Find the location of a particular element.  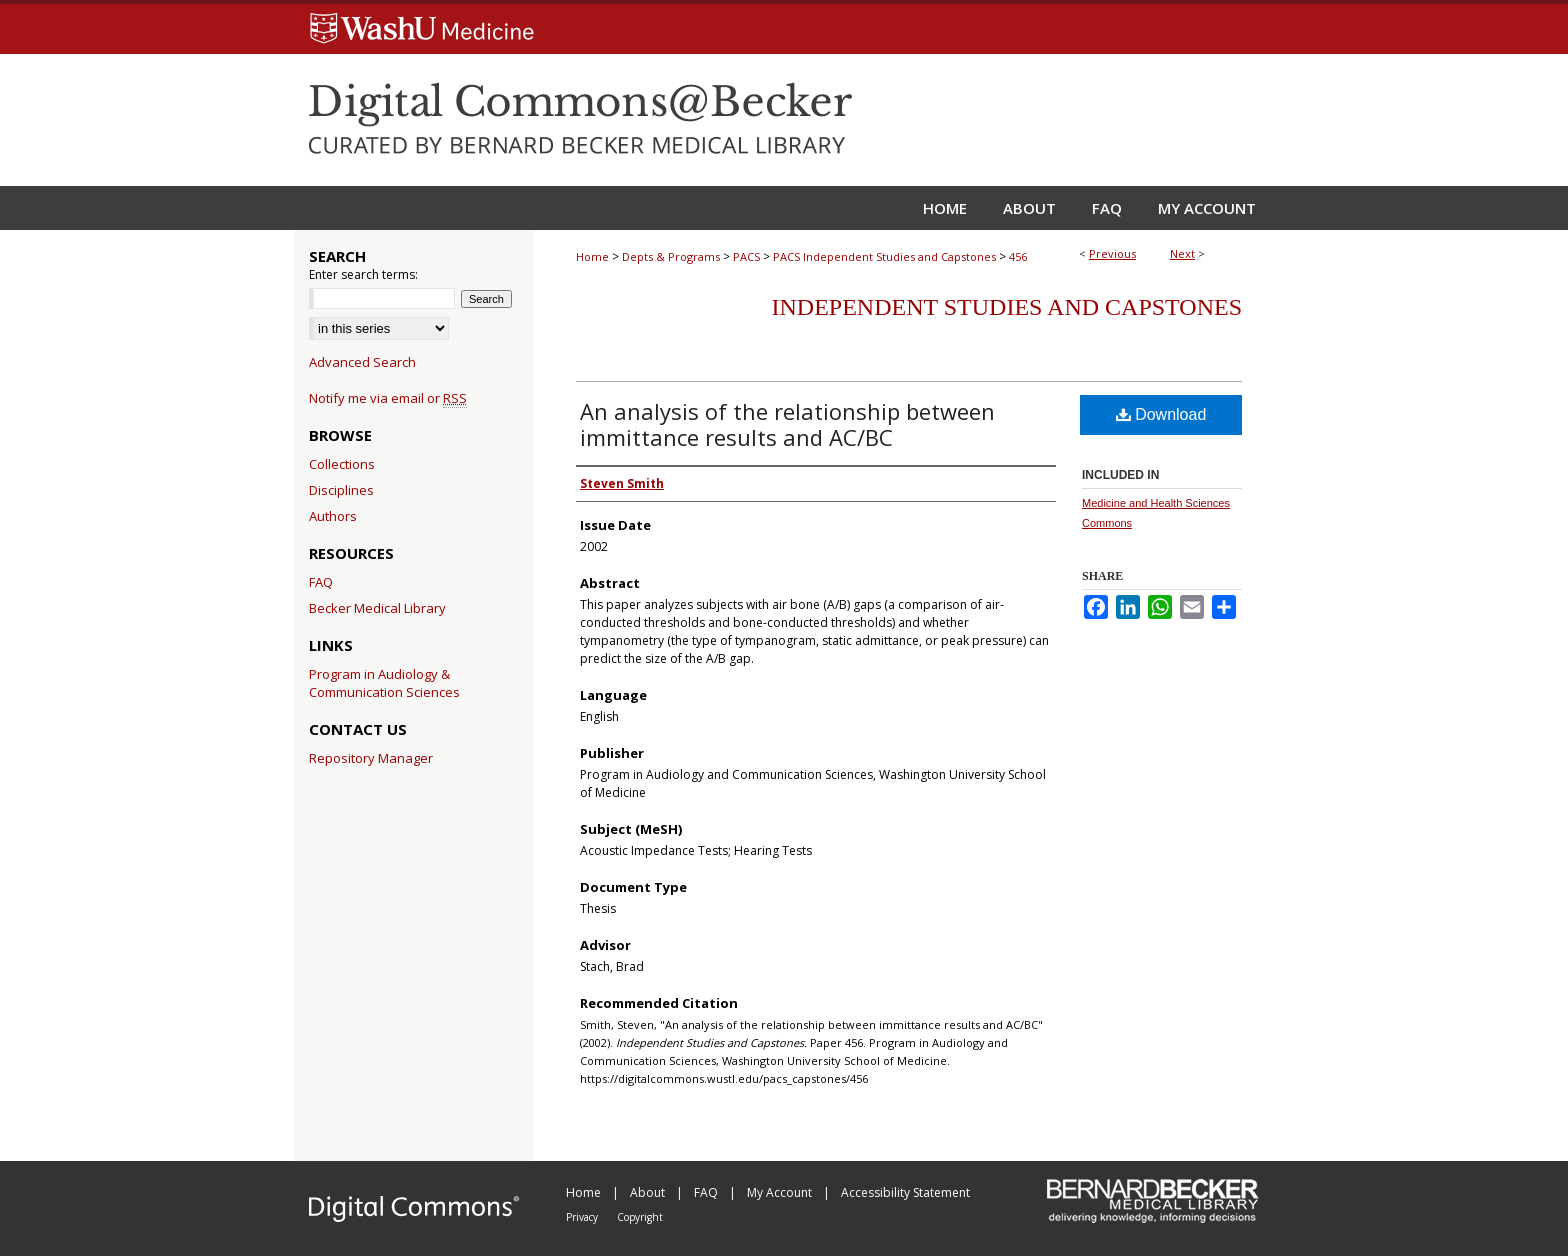

Independent Studies and Capstones is located at coordinates (1007, 307).